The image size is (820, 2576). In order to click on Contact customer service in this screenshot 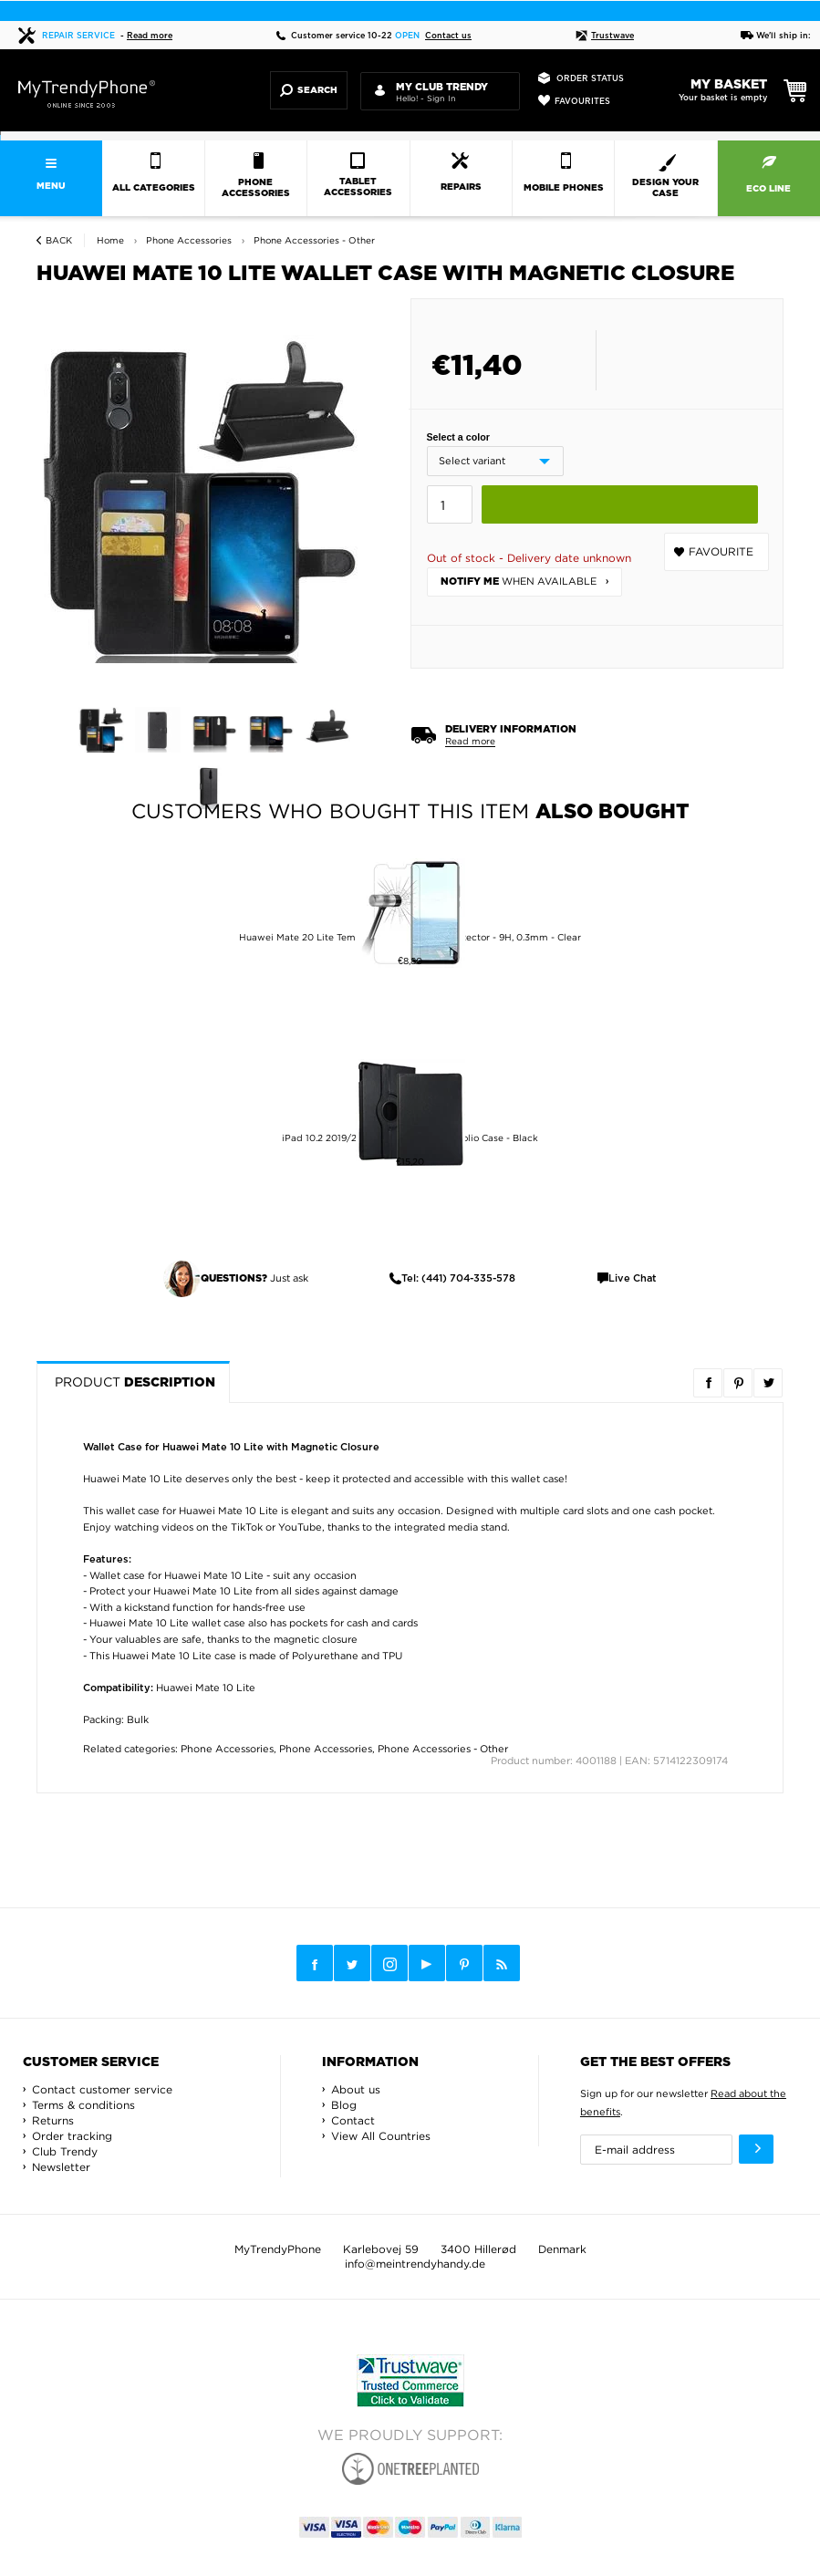, I will do `click(102, 2089)`.